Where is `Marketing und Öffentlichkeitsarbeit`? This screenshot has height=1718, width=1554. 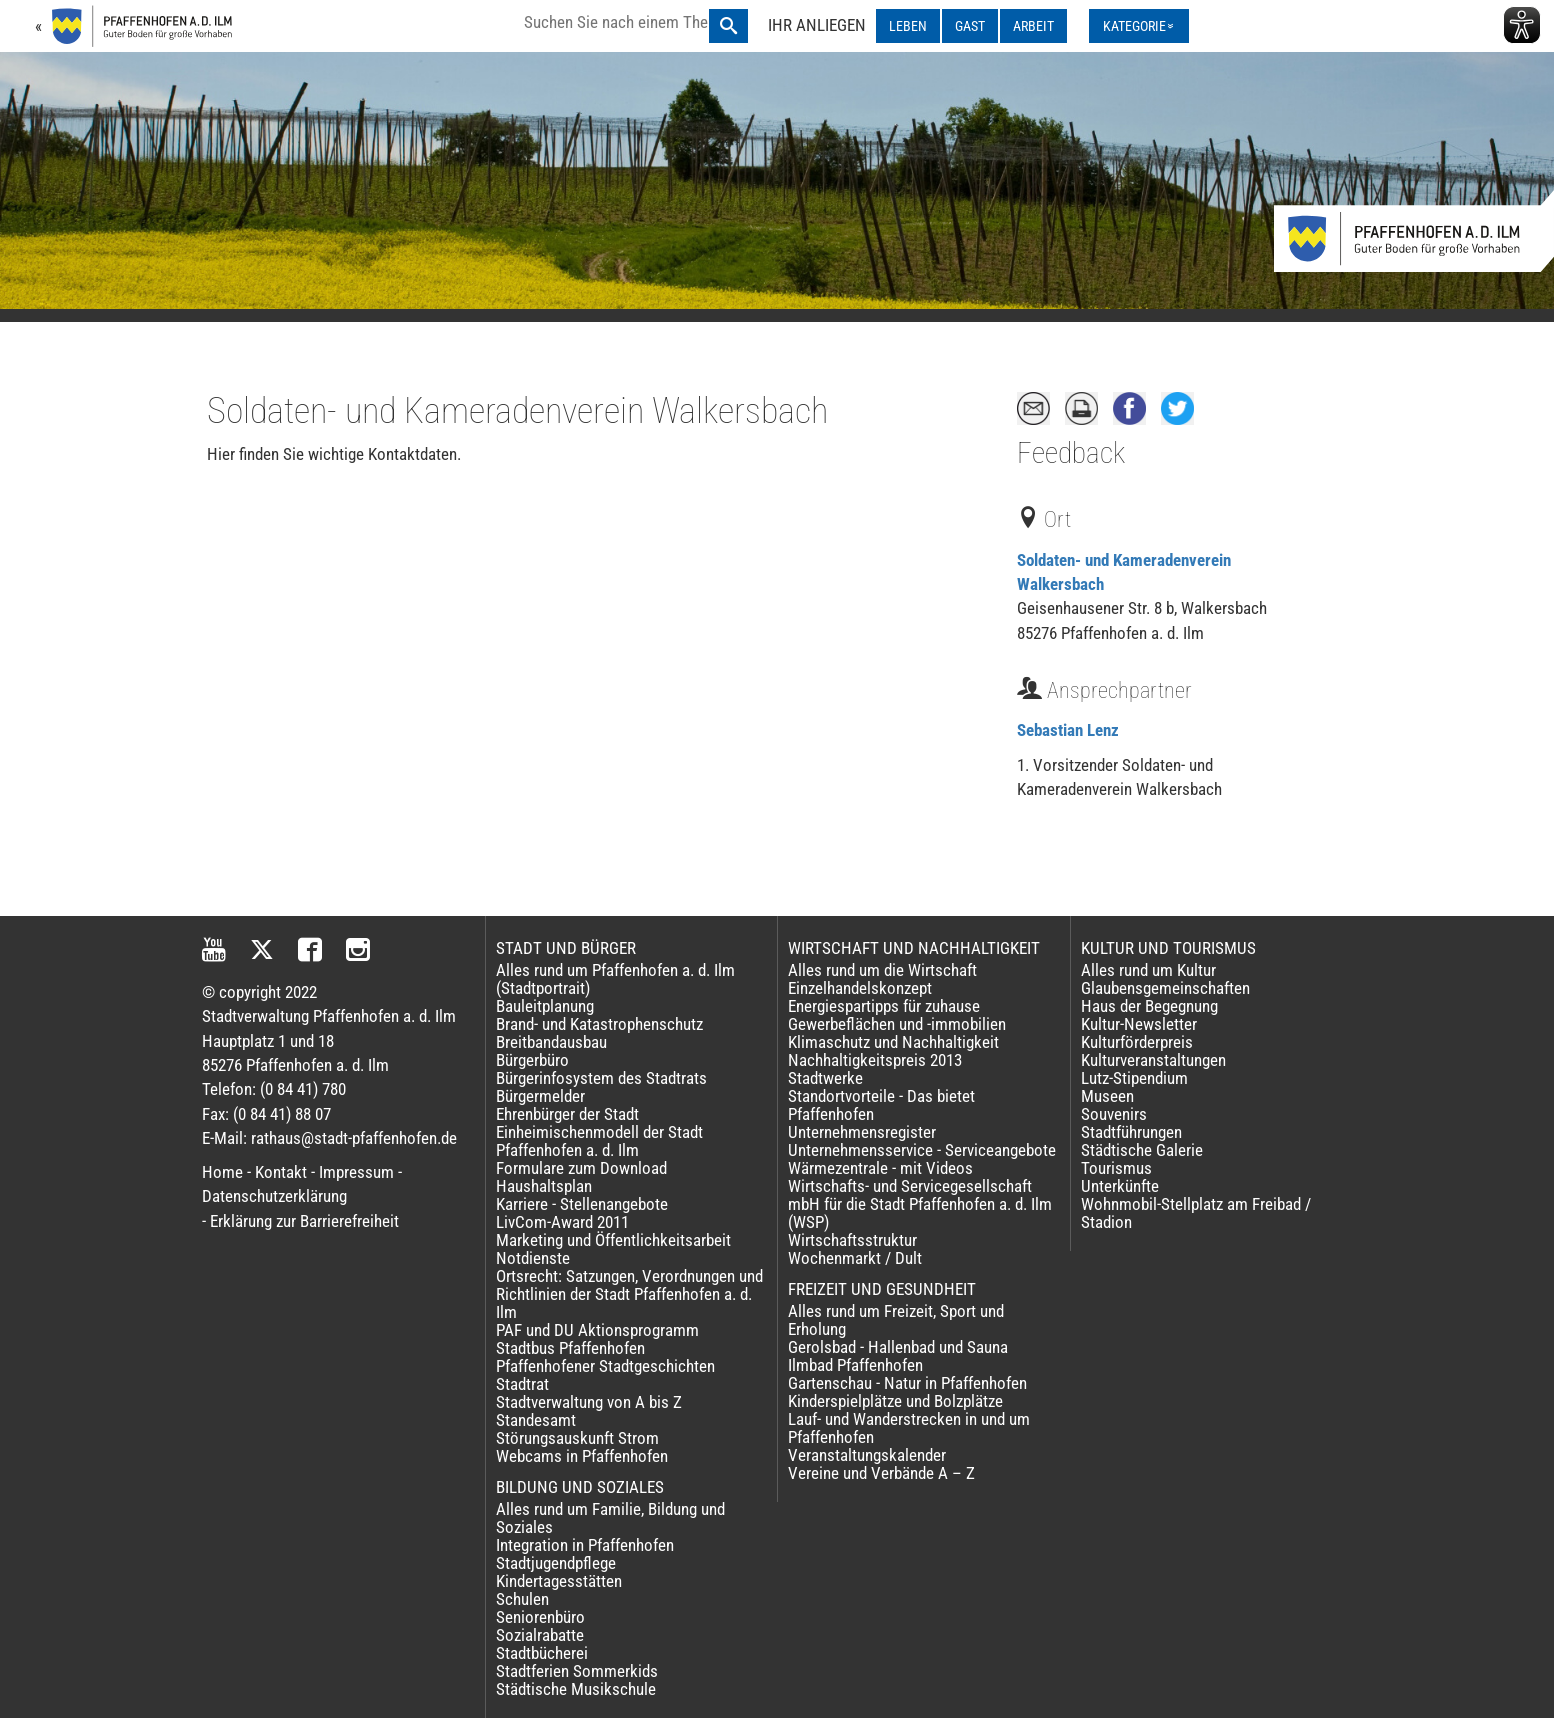
Marketing und Öffentlichkeitsarbeit is located at coordinates (613, 1240).